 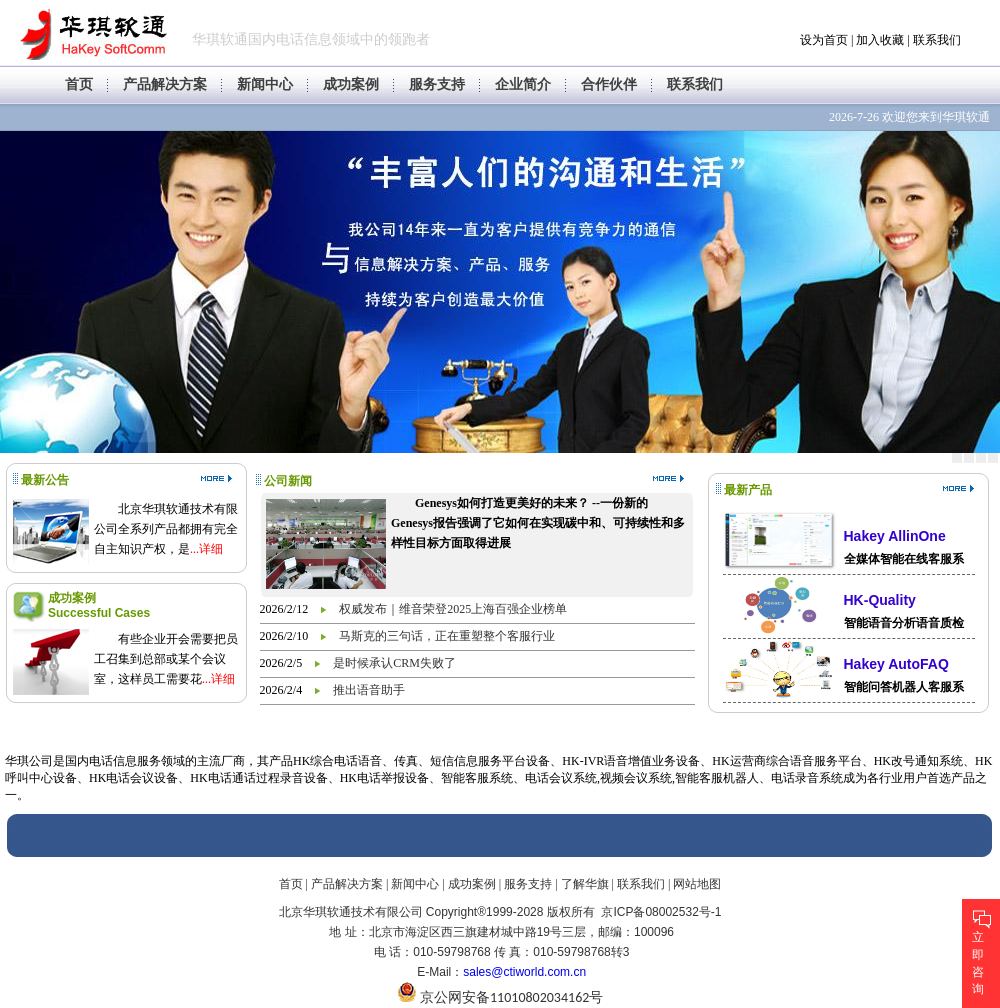 I want to click on 合作伙伴, so click(x=609, y=84).